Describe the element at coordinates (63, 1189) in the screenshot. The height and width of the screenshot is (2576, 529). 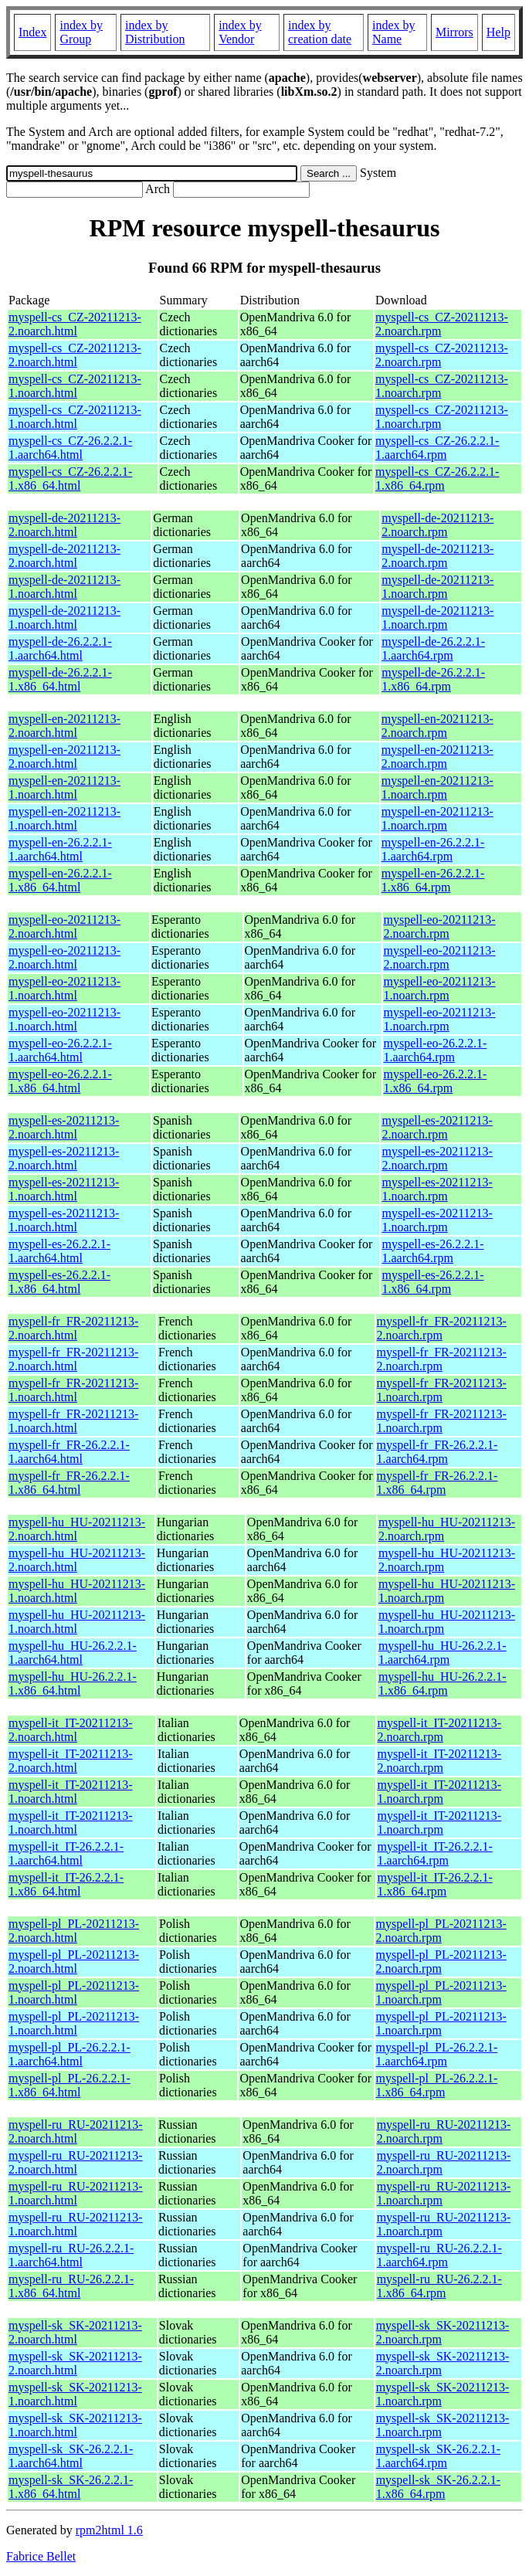
I see `myspell-es-20211213-1.noarch.html` at that location.